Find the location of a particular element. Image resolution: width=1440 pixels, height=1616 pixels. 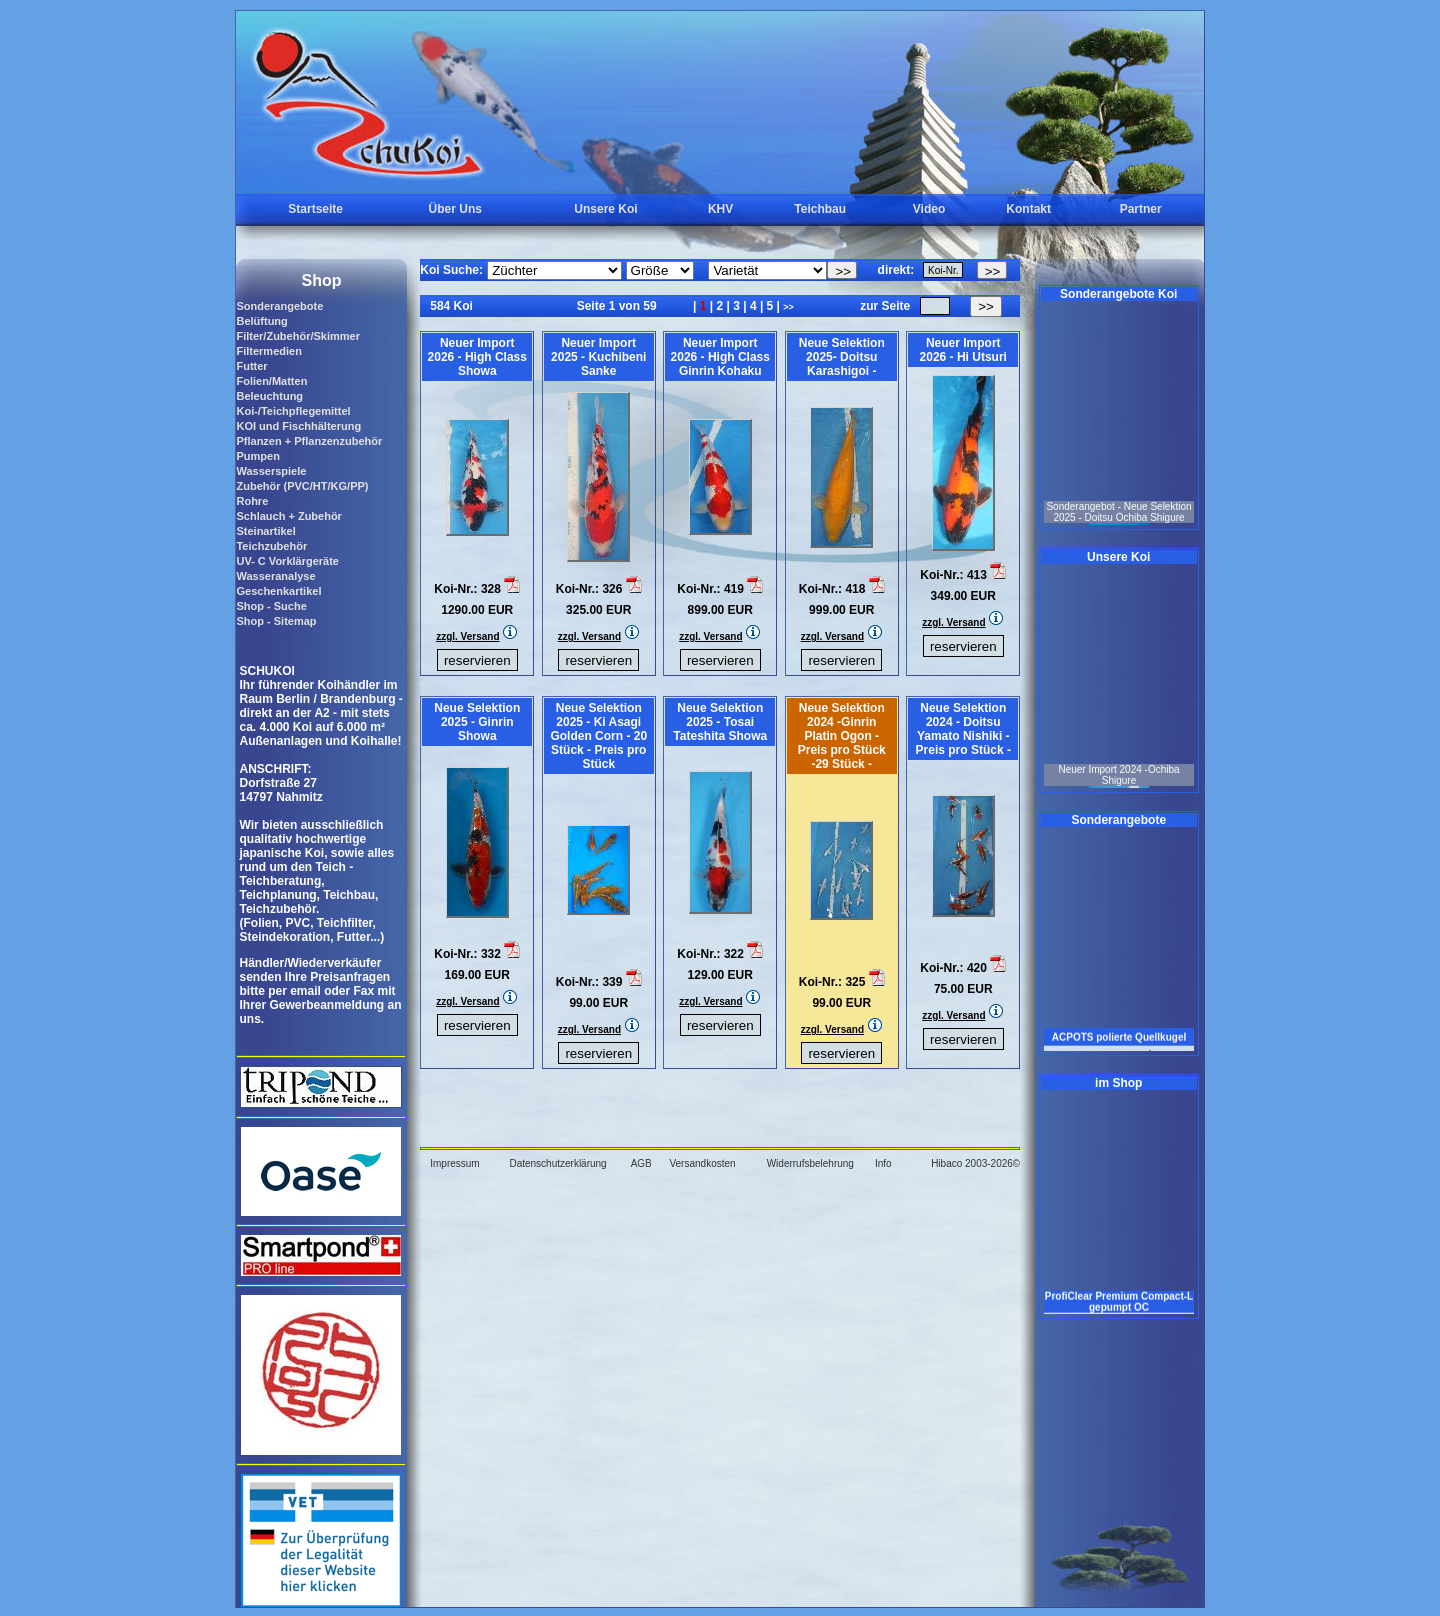

Schlauch + Zubehör is located at coordinates (288, 516).